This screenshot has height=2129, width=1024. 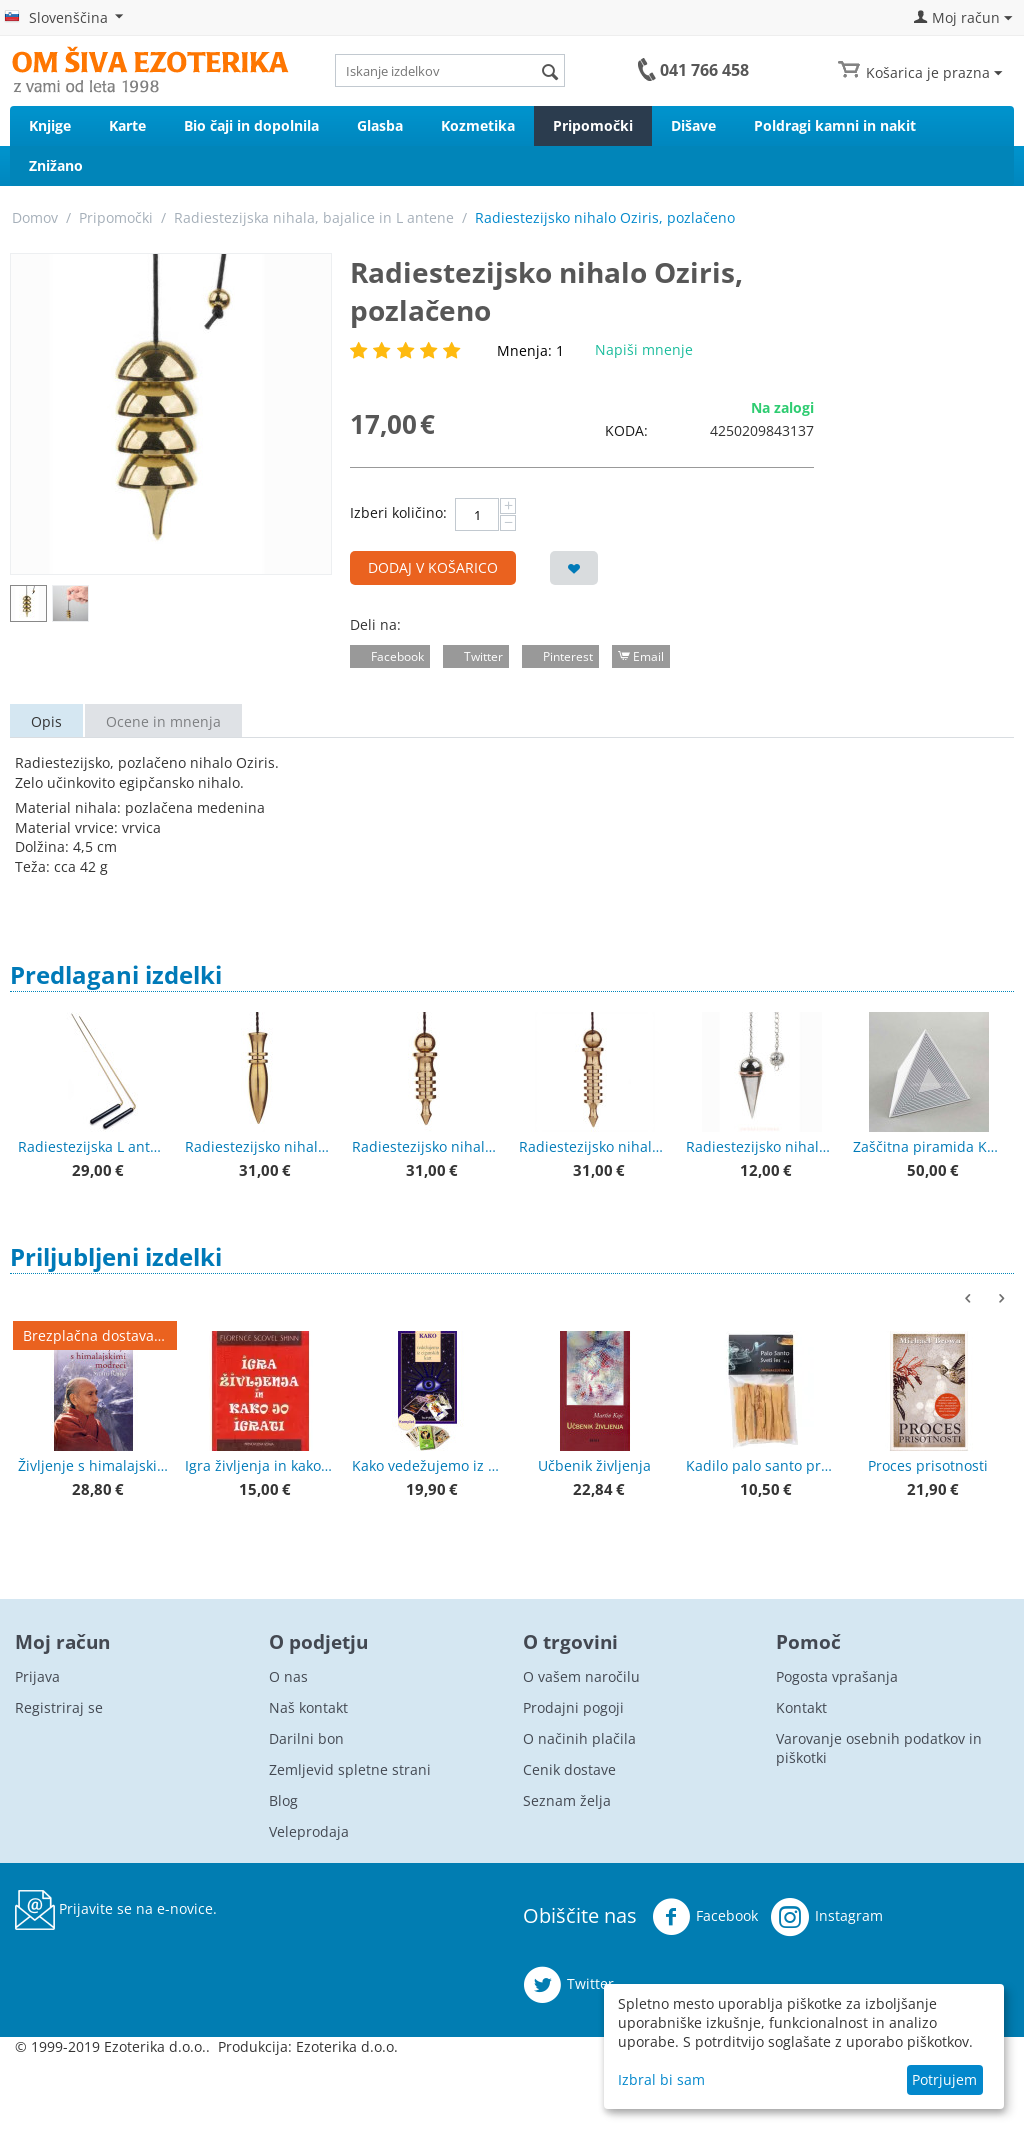 What do you see at coordinates (801, 1707) in the screenshot?
I see `Kontakt` at bounding box center [801, 1707].